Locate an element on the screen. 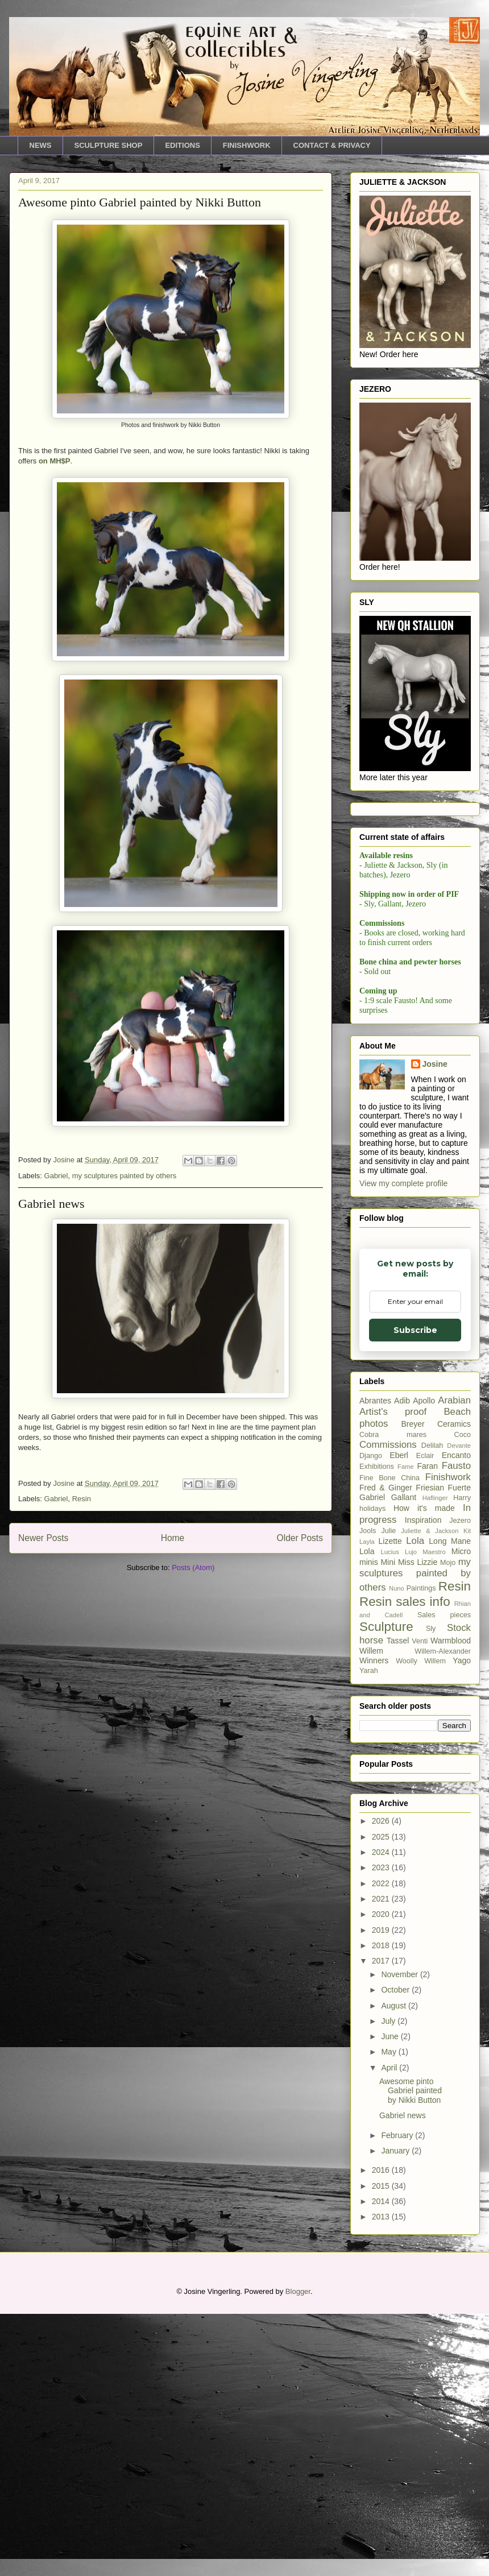  2015 is located at coordinates (382, 2448).